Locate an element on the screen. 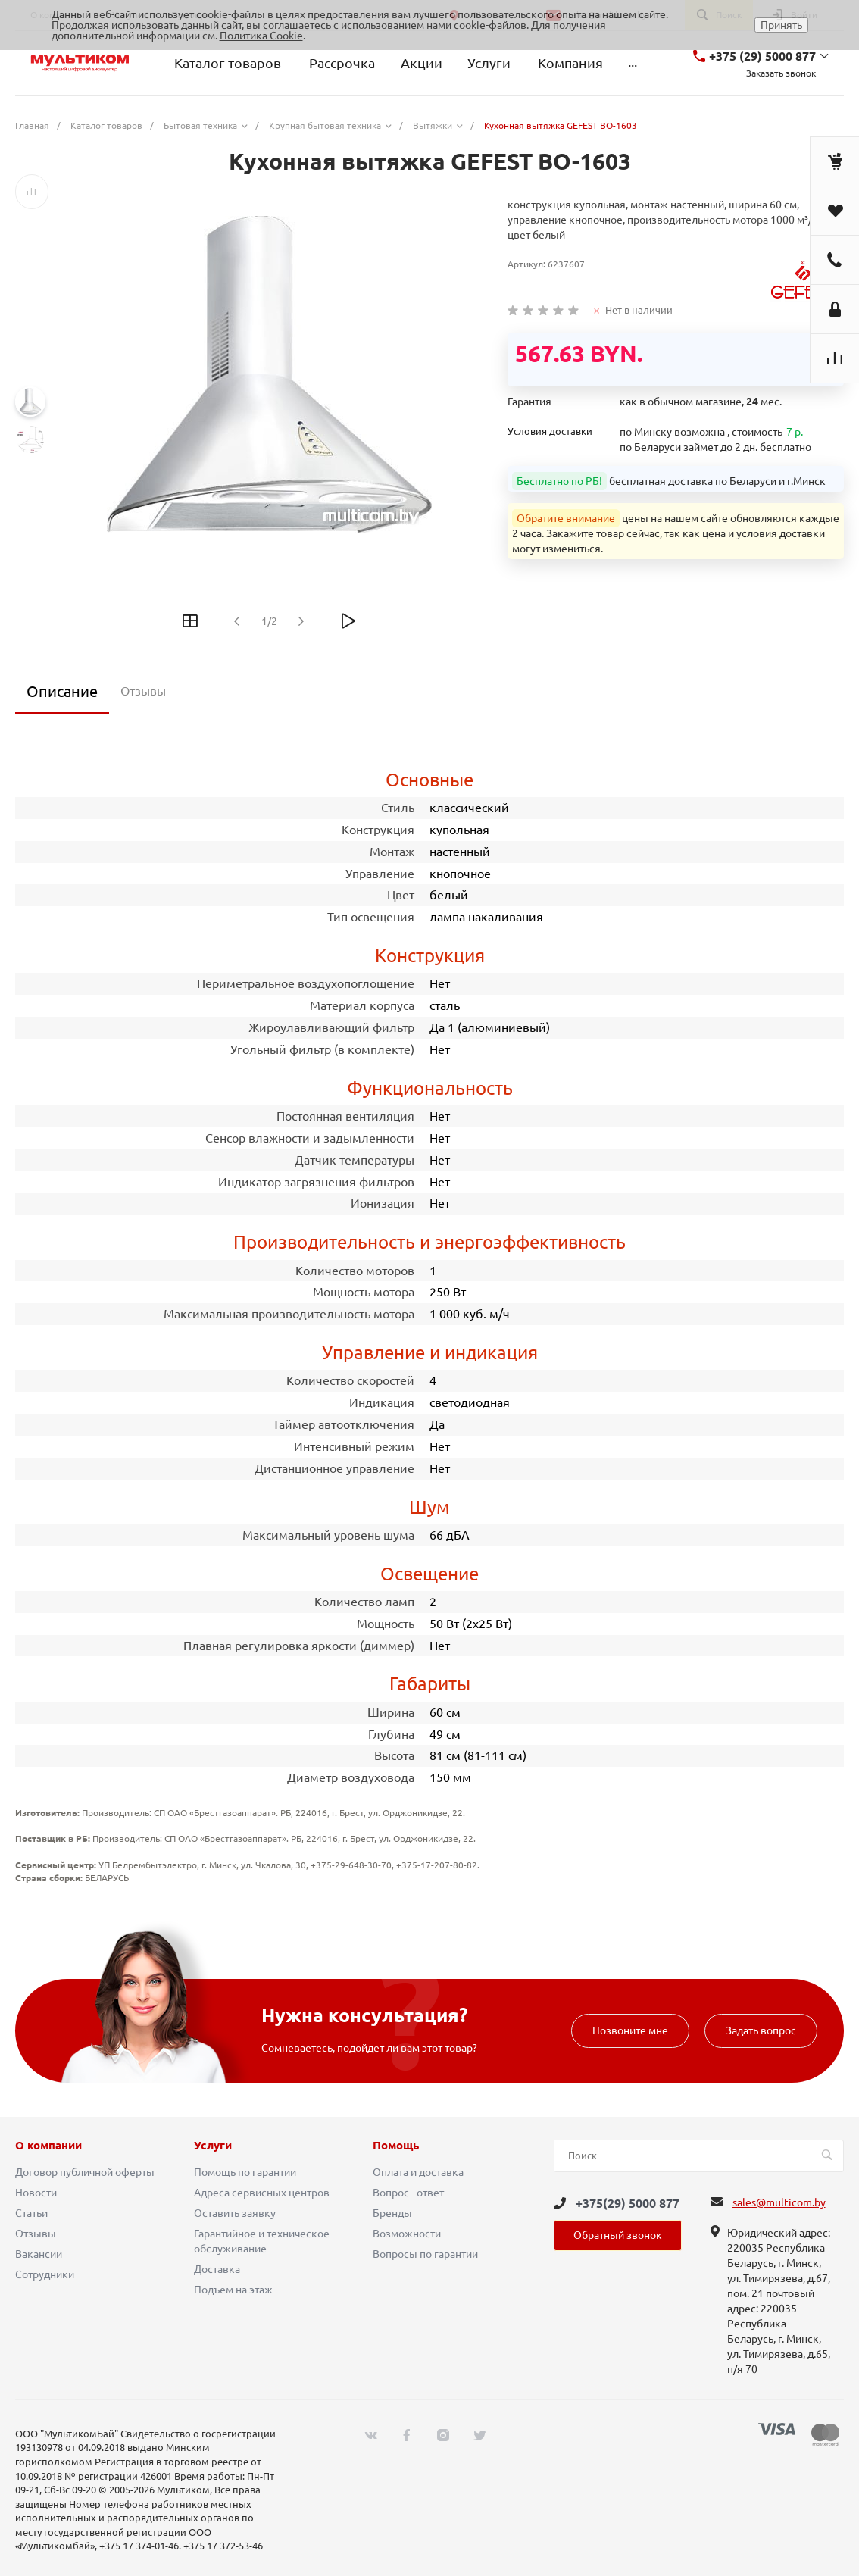 The width and height of the screenshot is (859, 2576). Принять is located at coordinates (781, 25).